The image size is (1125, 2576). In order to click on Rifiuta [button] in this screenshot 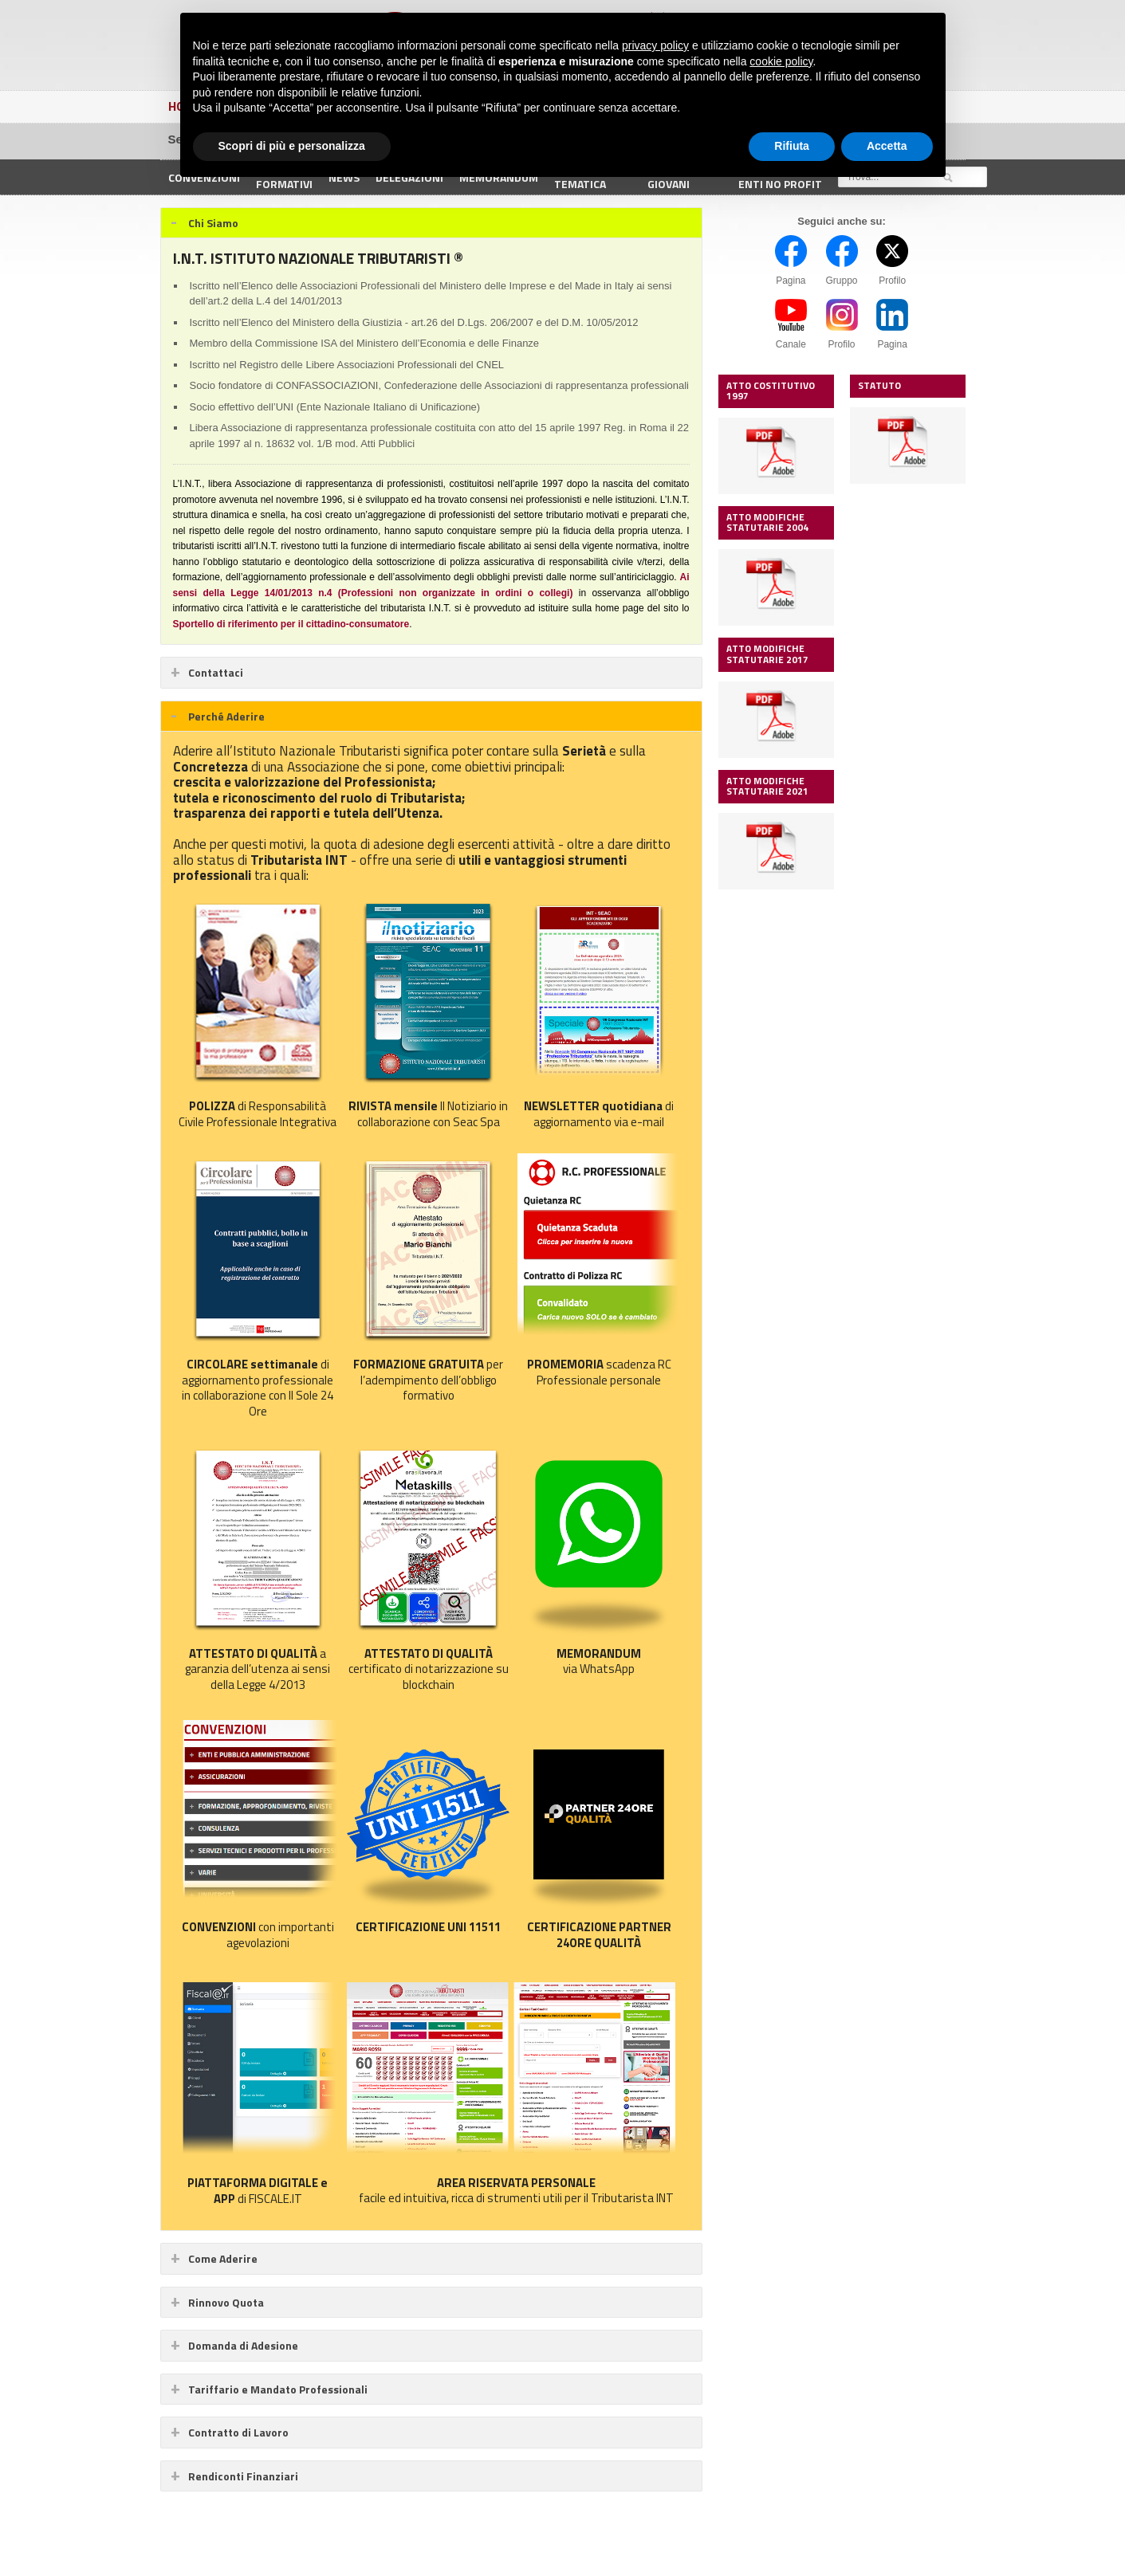, I will do `click(791, 145)`.